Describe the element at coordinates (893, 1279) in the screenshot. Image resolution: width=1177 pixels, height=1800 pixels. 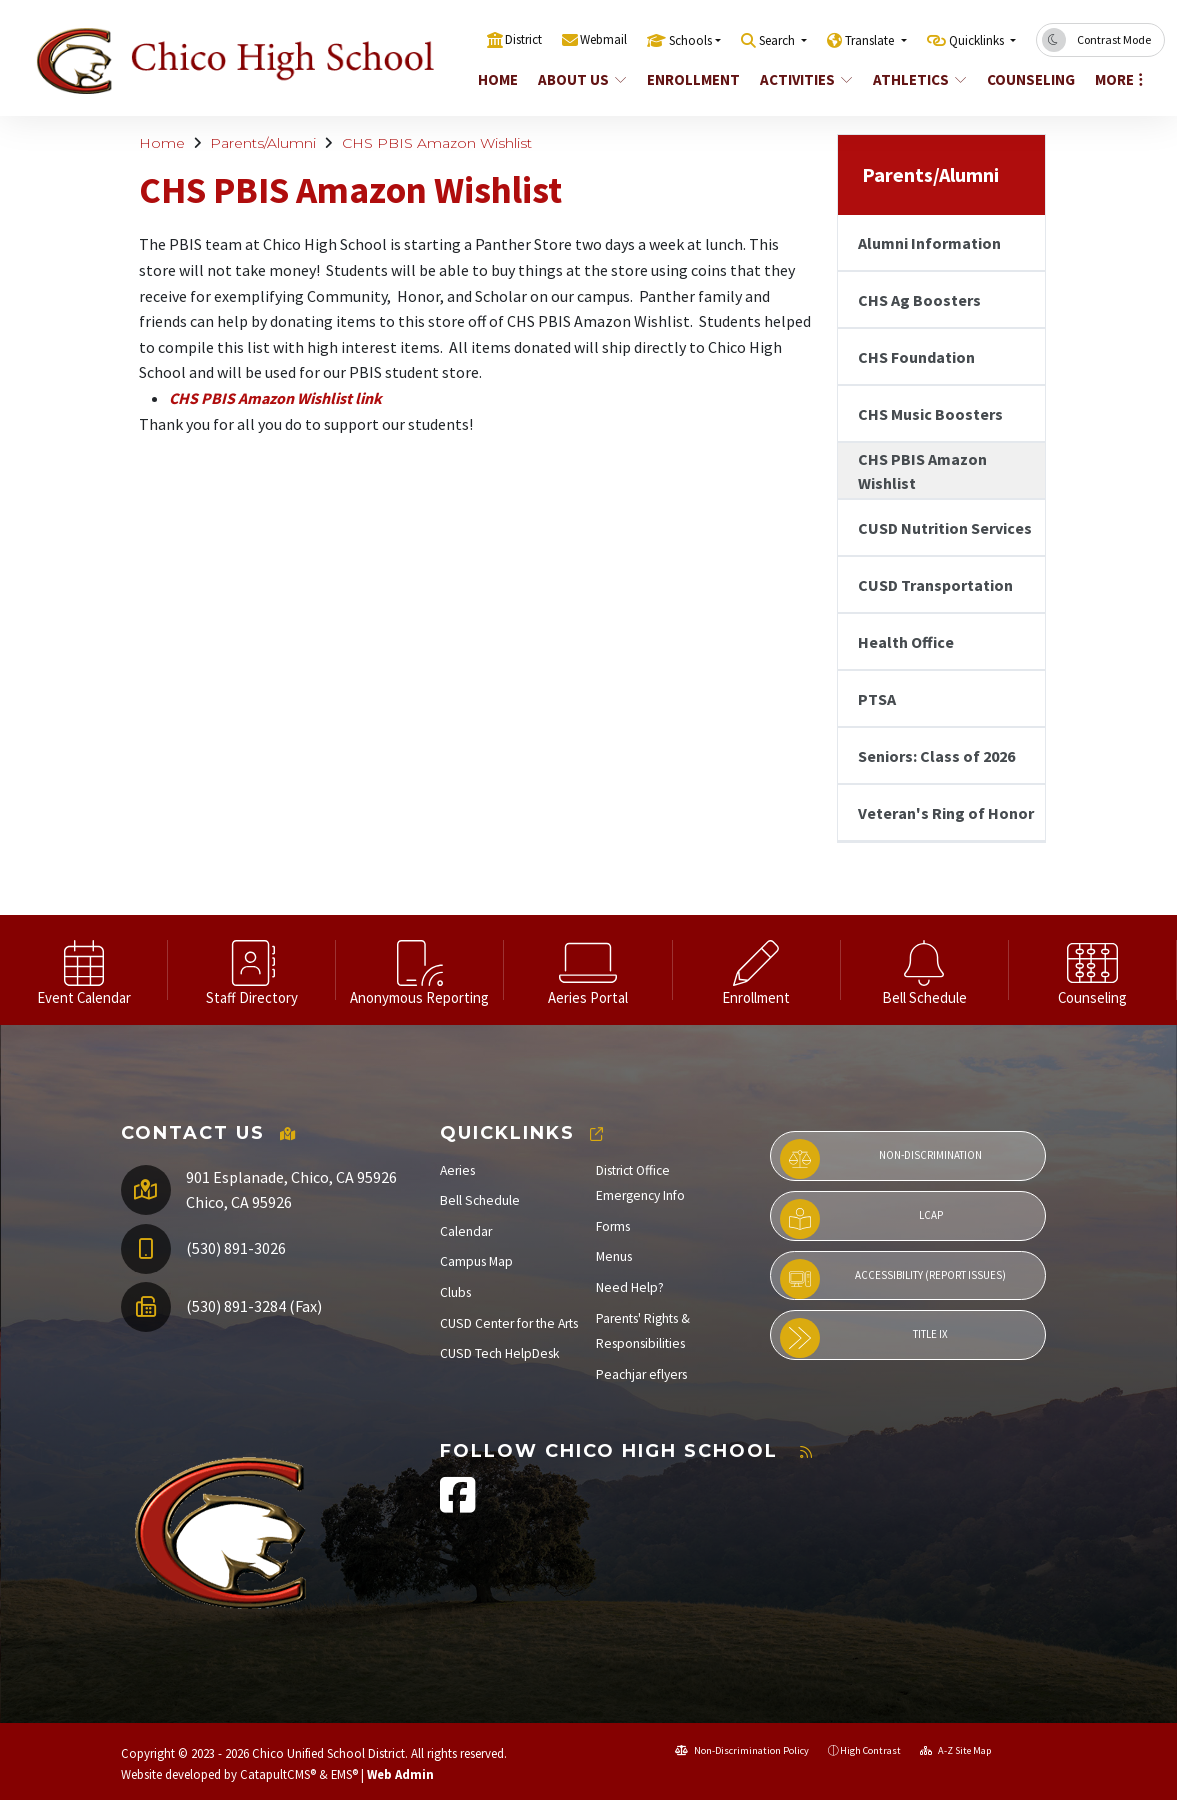
I see `Accessibility (Report Issues)` at that location.